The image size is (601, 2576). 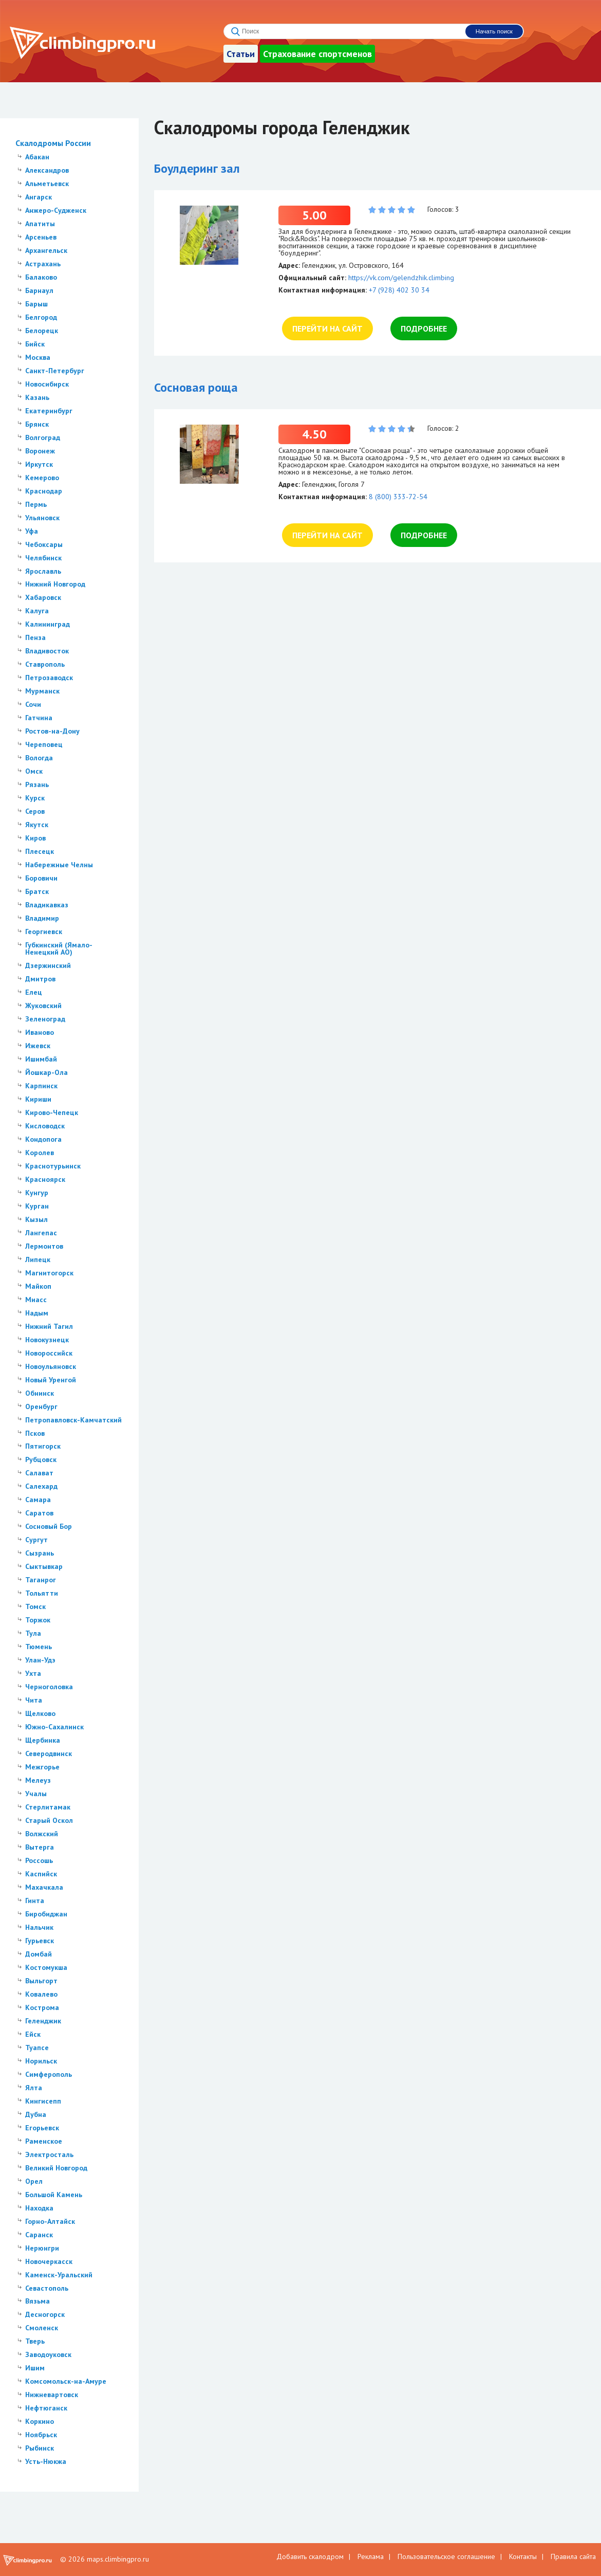 I want to click on Учалы, so click(x=36, y=1793).